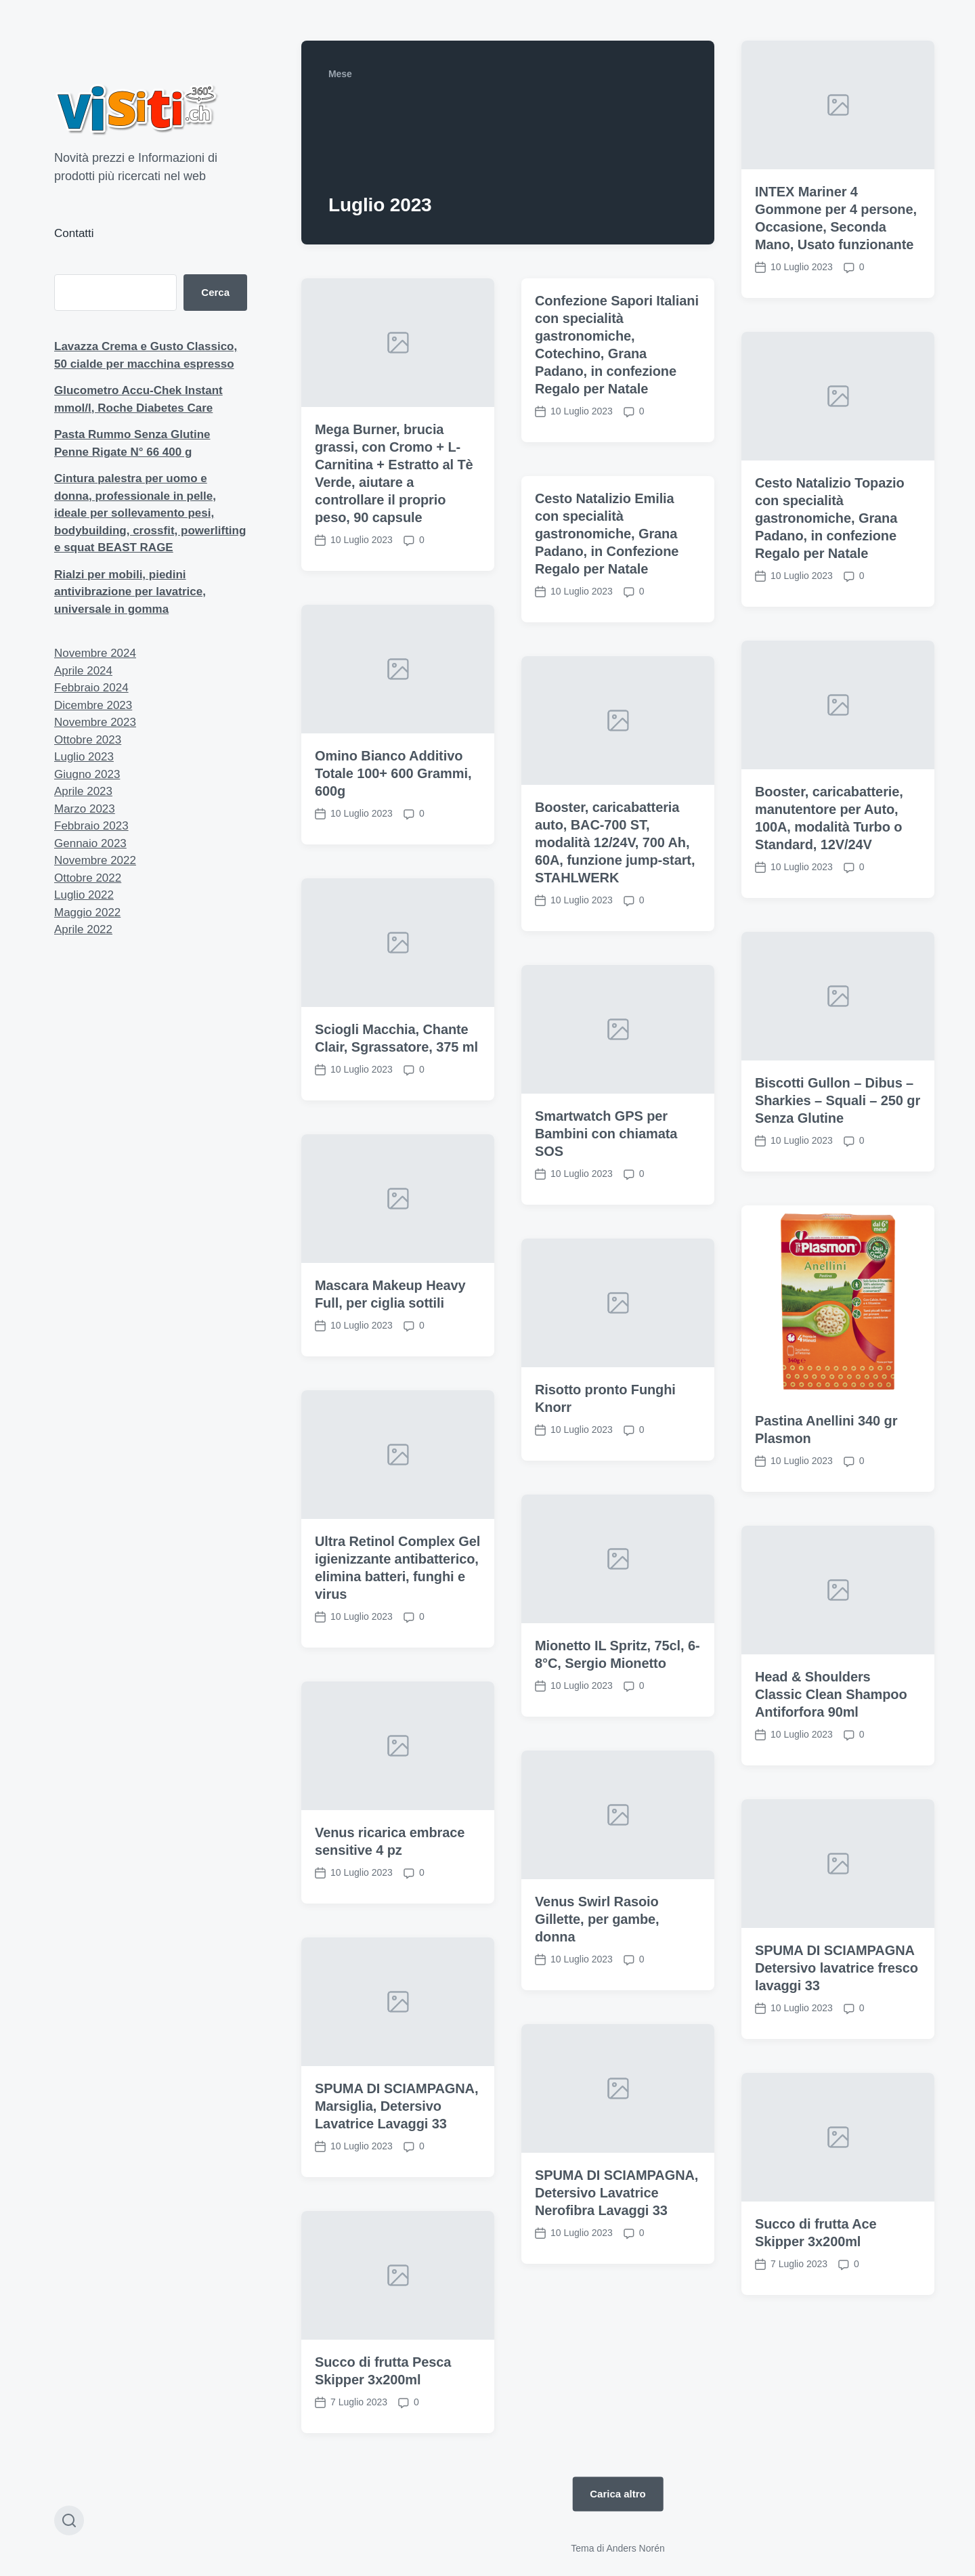  Describe the element at coordinates (90, 843) in the screenshot. I see `Gennaio 2023` at that location.